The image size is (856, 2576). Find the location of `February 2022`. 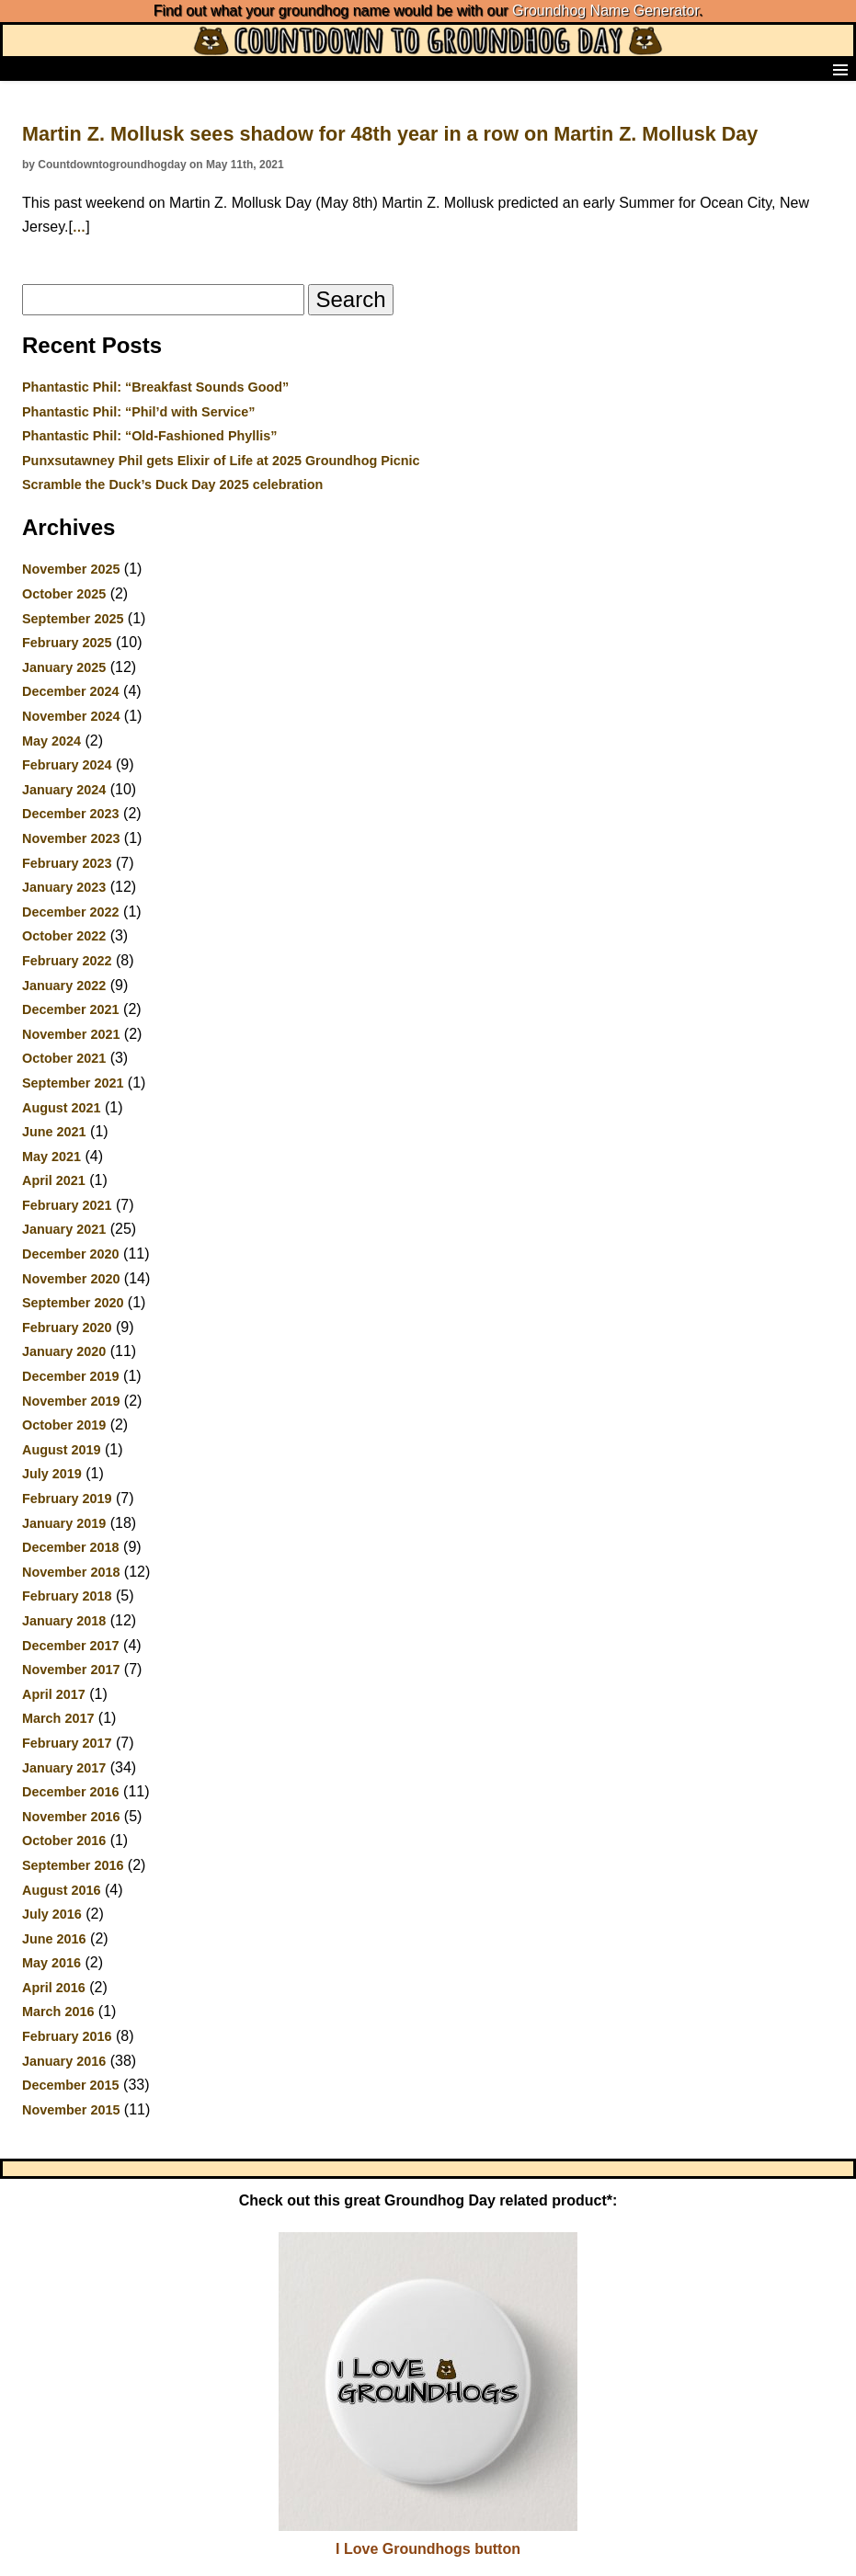

February 2022 is located at coordinates (67, 960).